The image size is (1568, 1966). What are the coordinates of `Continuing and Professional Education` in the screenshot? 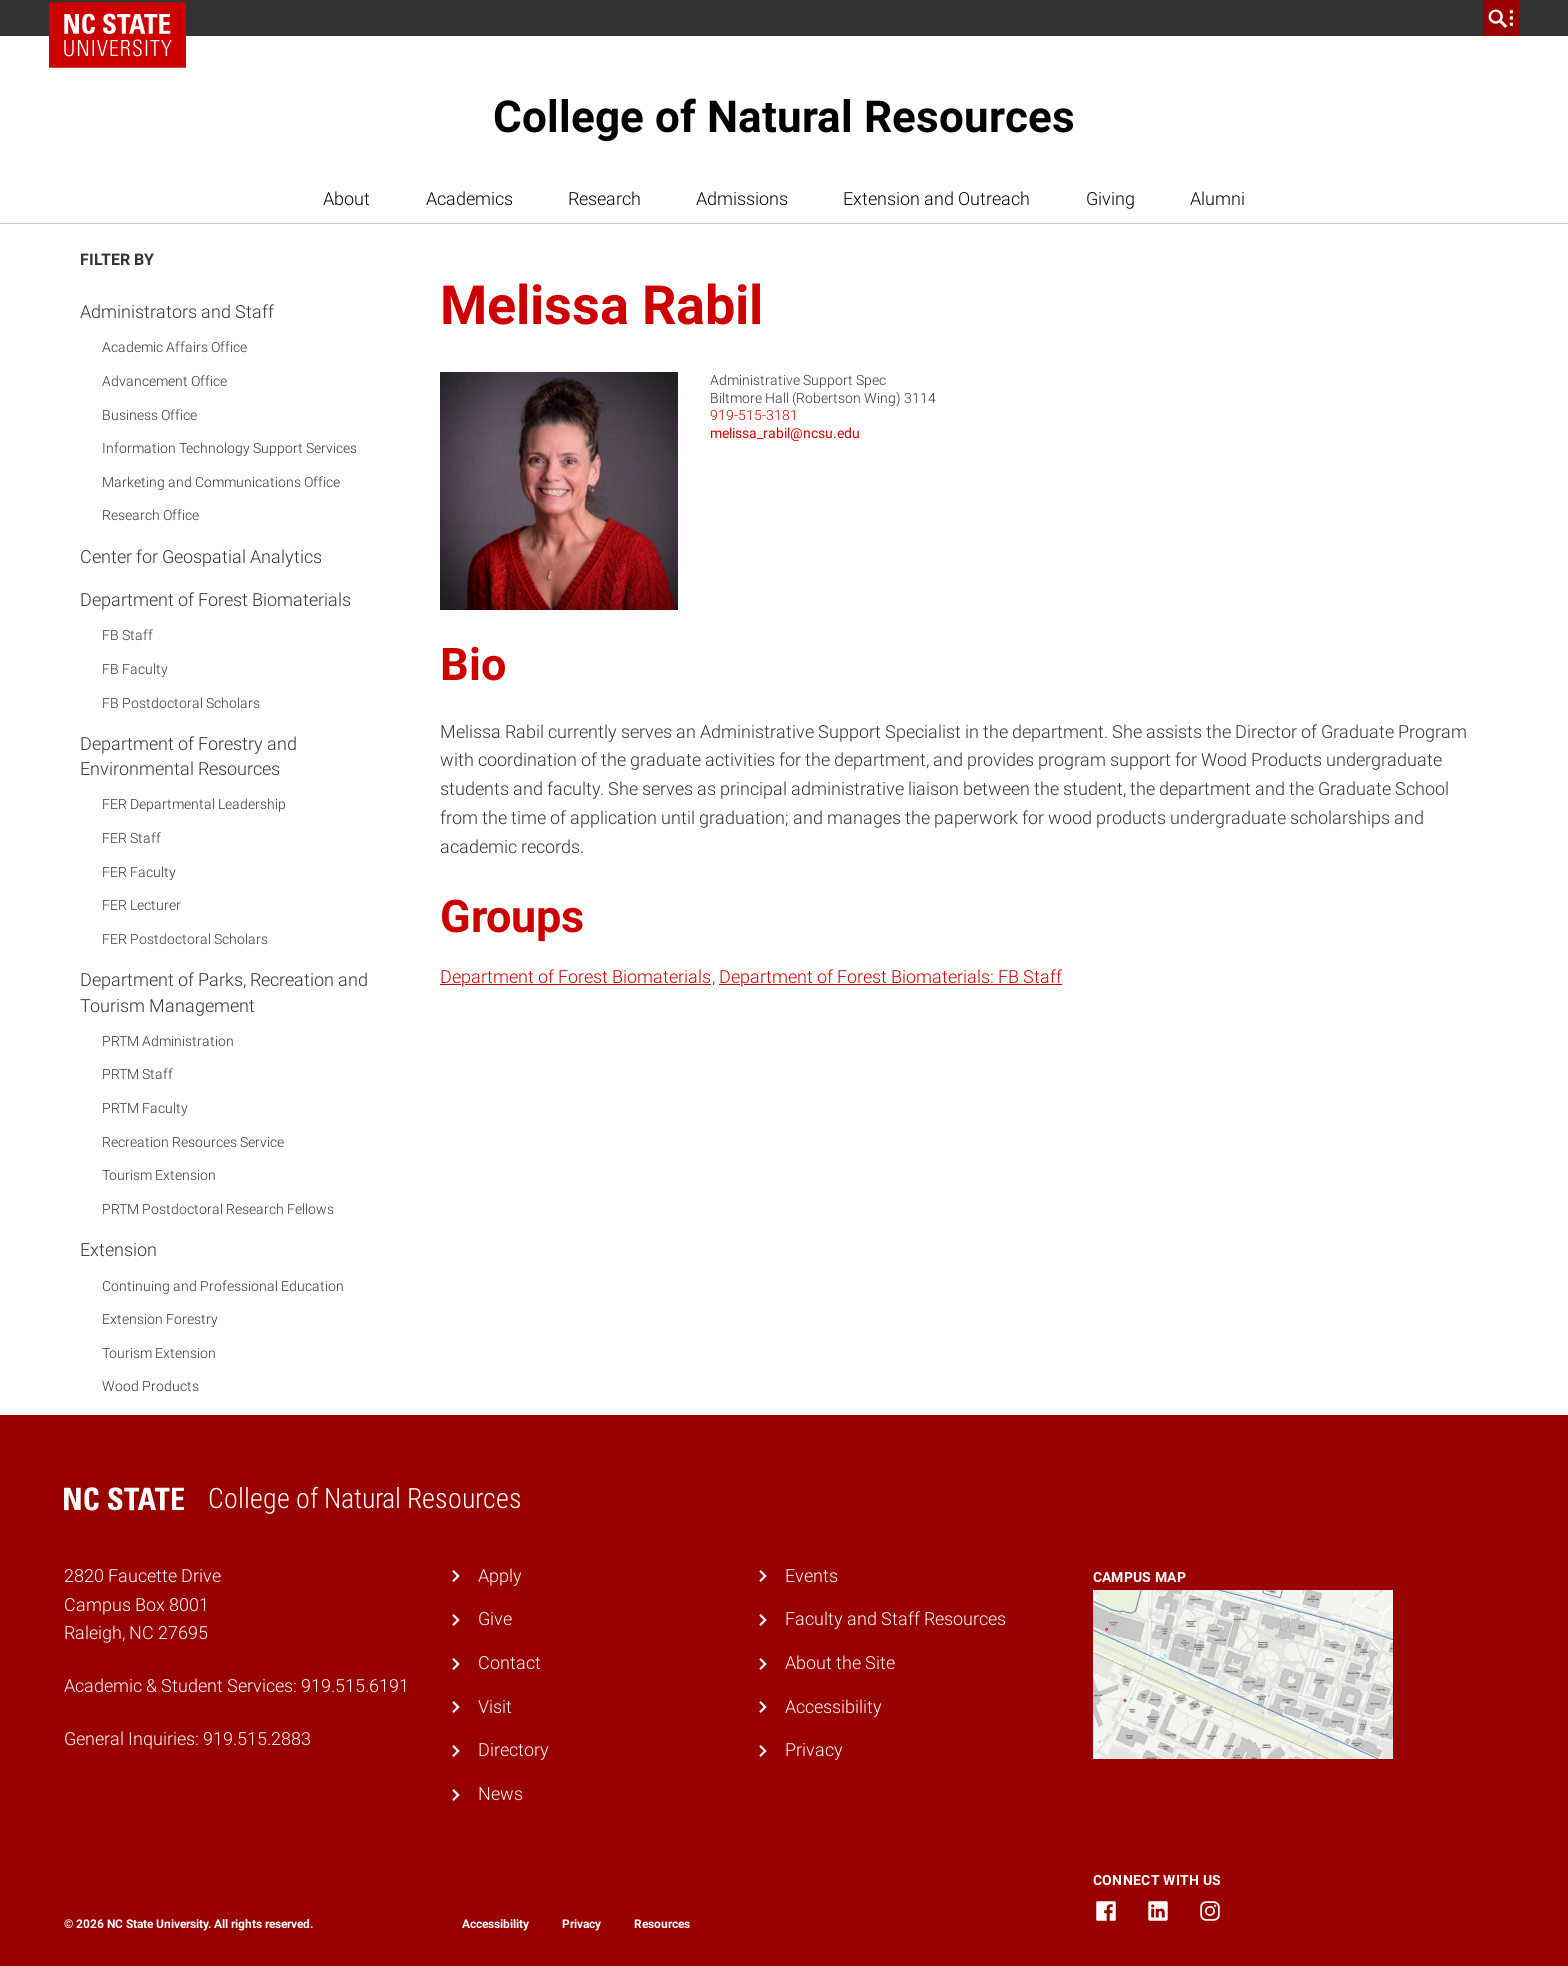 It's located at (223, 1286).